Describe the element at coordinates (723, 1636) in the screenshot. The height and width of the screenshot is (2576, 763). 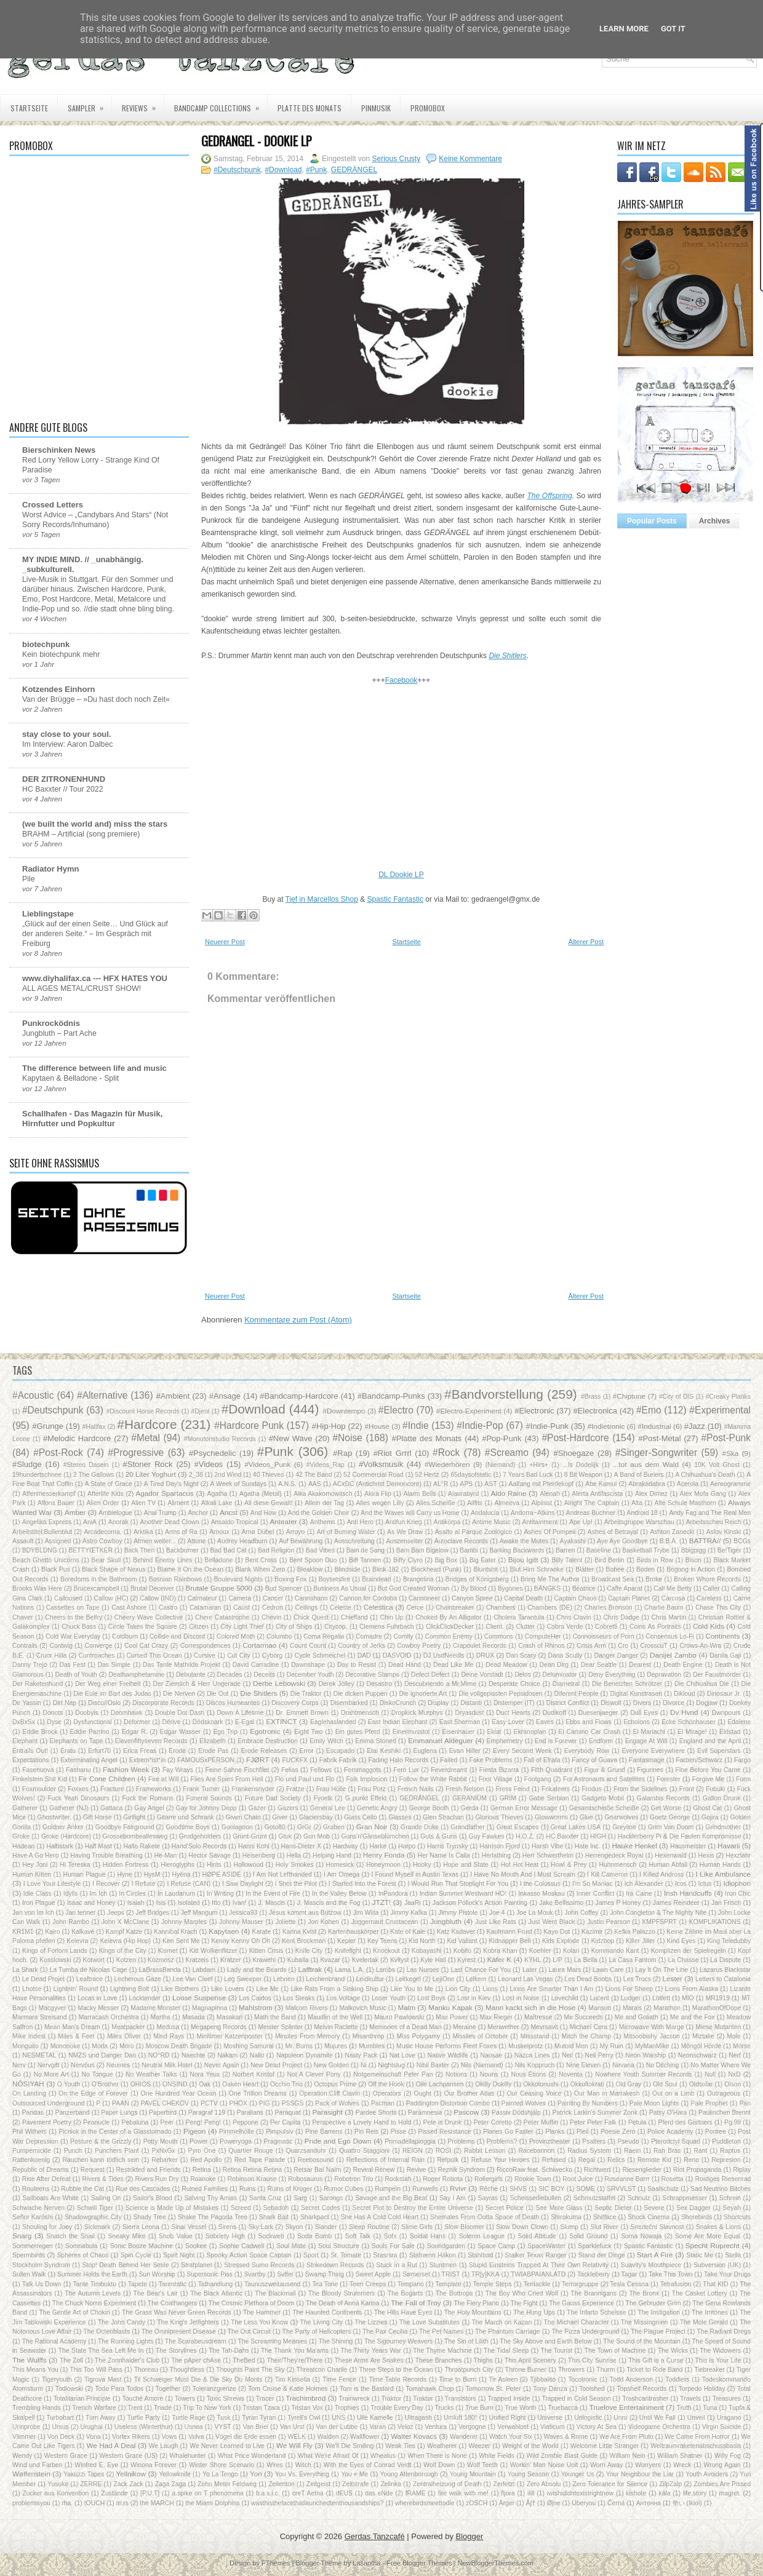
I see `Continents` at that location.